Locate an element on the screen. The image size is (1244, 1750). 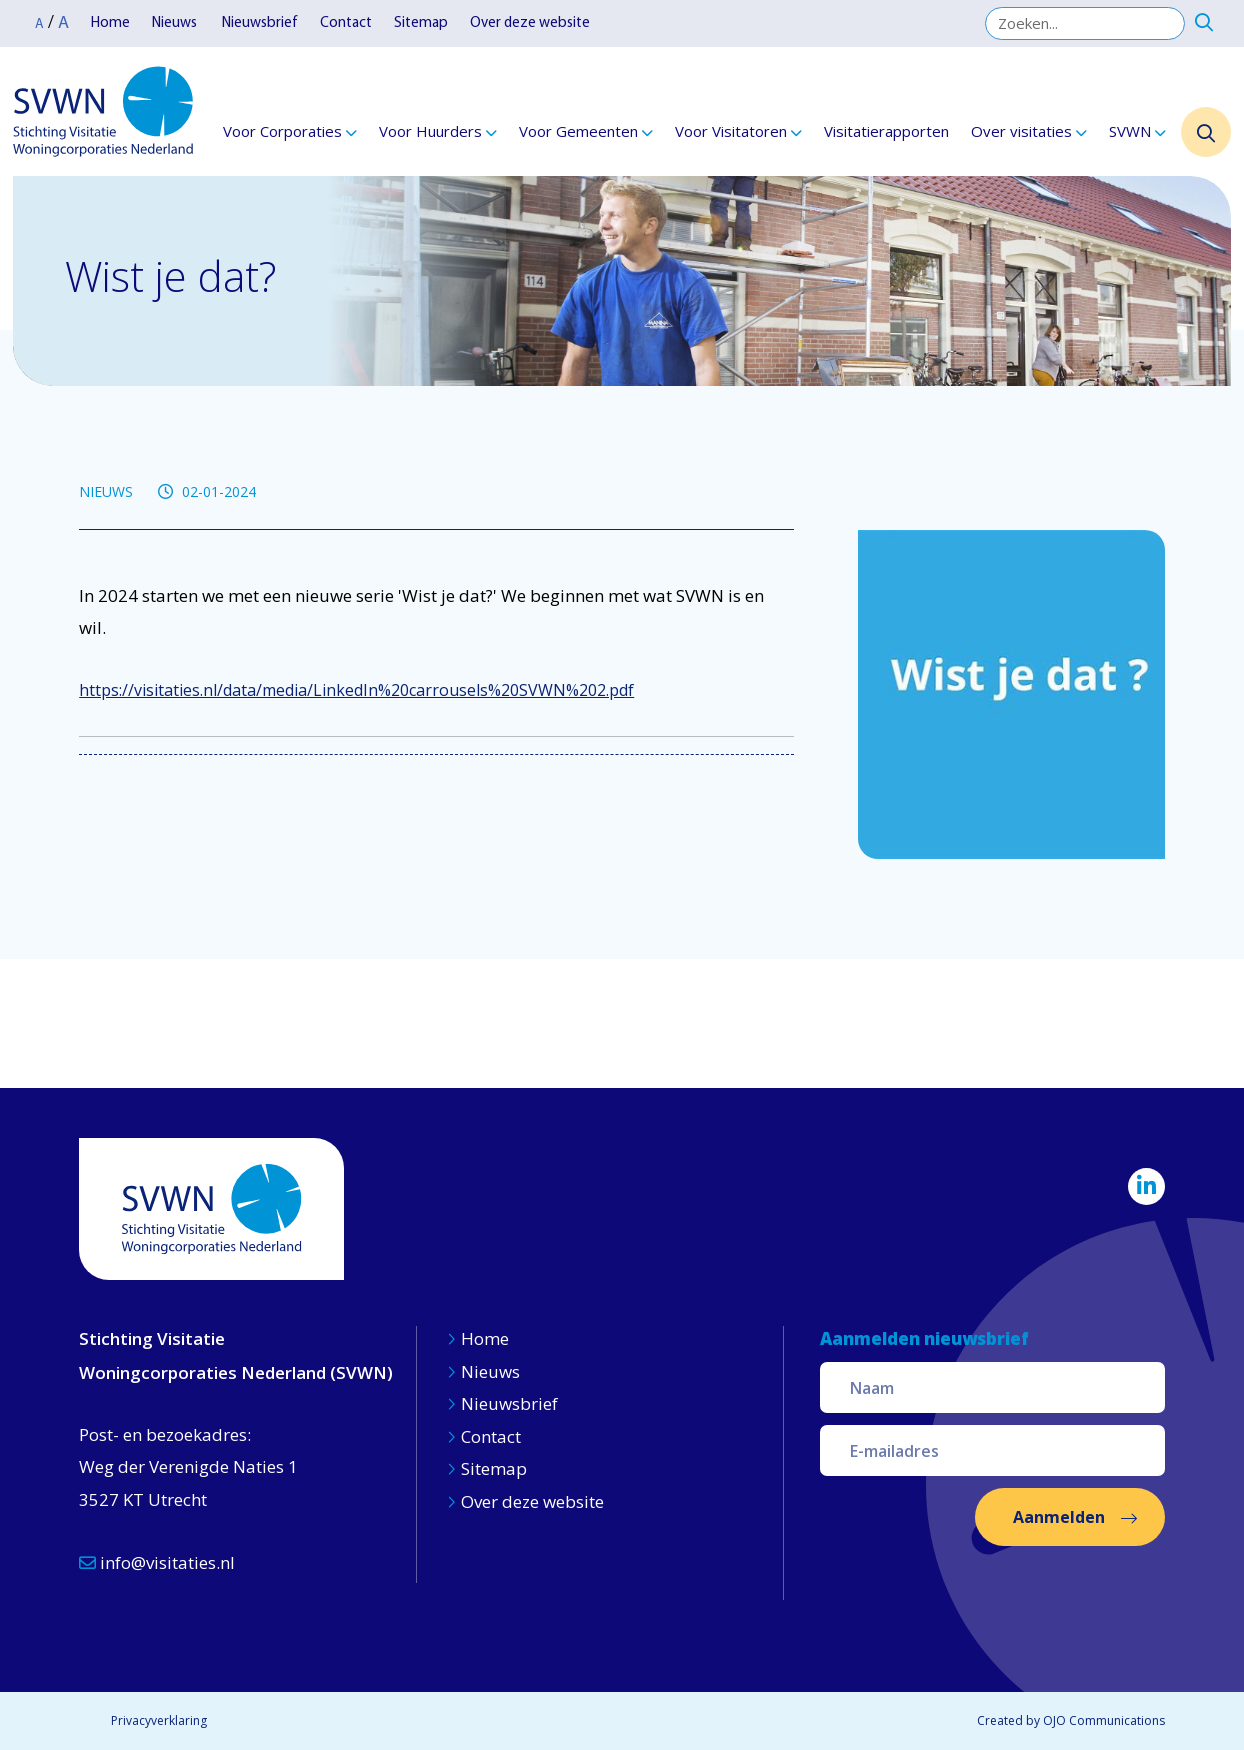
https://visitaties.nl/data/media/LinkedIn%20carrousels%20SVWN%202.pdf is located at coordinates (356, 690).